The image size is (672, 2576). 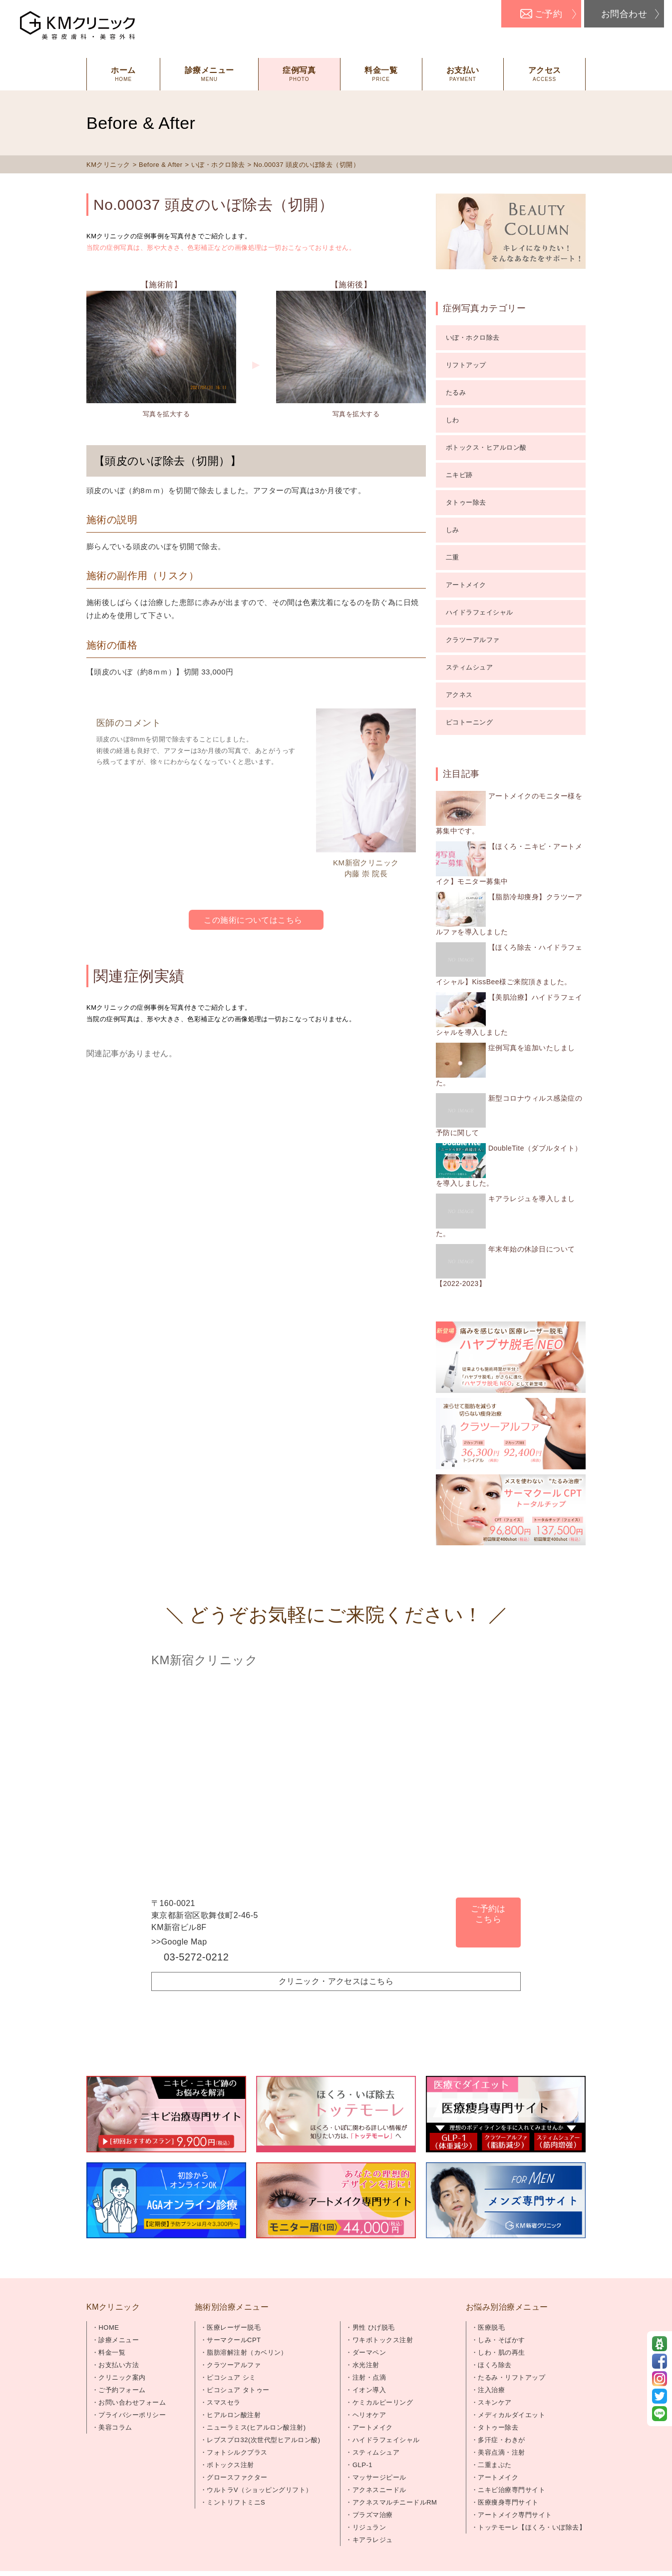 What do you see at coordinates (394, 2502) in the screenshot?
I see `アクネスマルチニードルRM` at bounding box center [394, 2502].